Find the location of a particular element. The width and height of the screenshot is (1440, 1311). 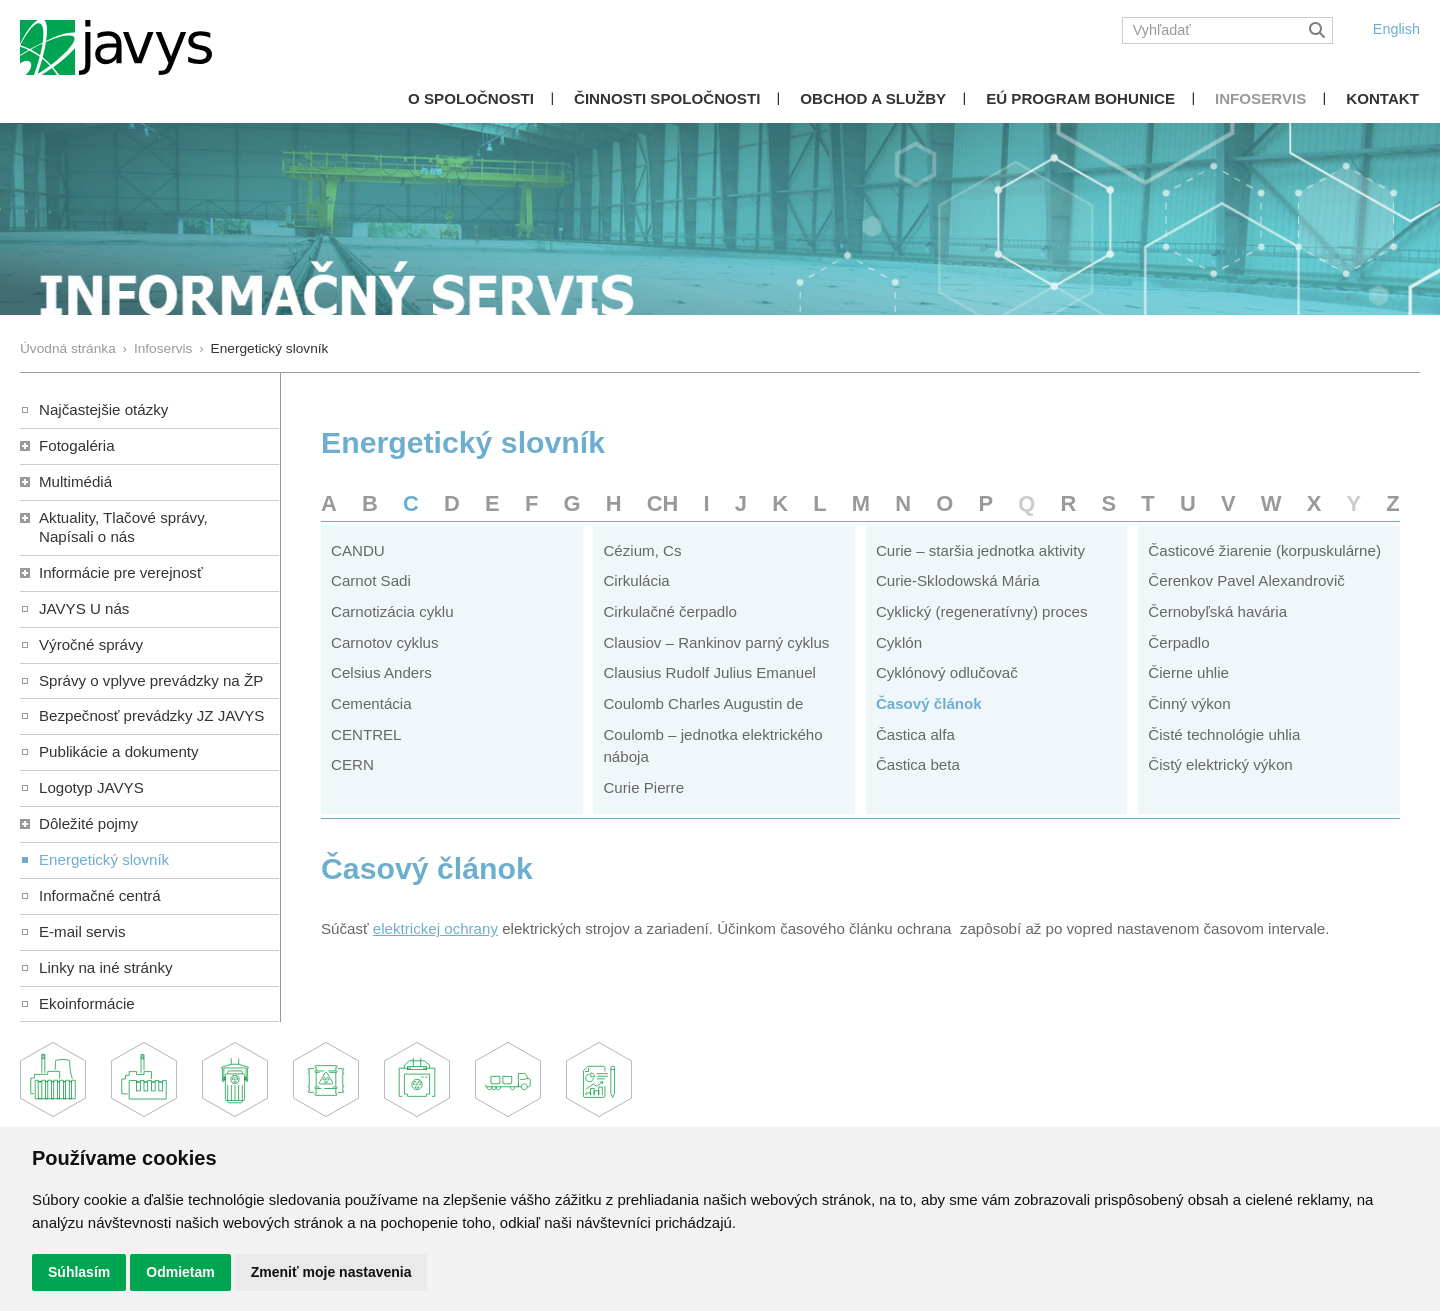

Súhlasím [button] is located at coordinates (79, 1272).